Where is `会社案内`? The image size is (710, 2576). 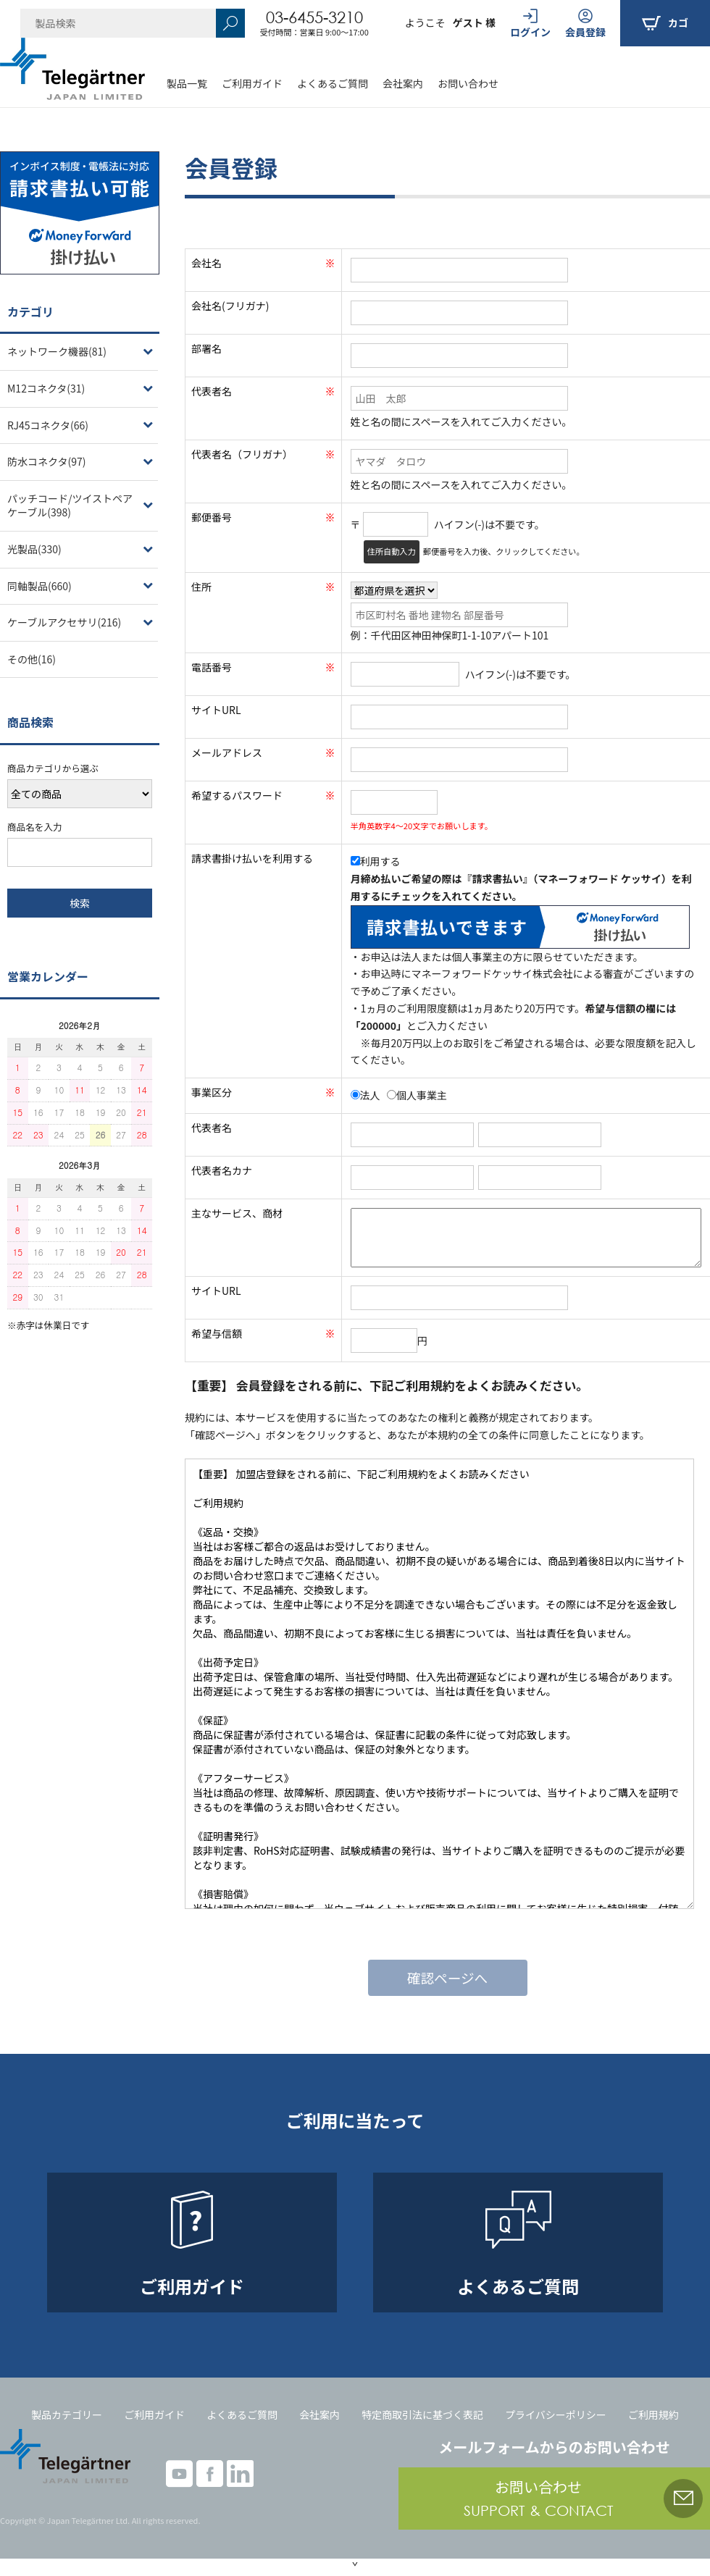
会社案内 is located at coordinates (403, 83).